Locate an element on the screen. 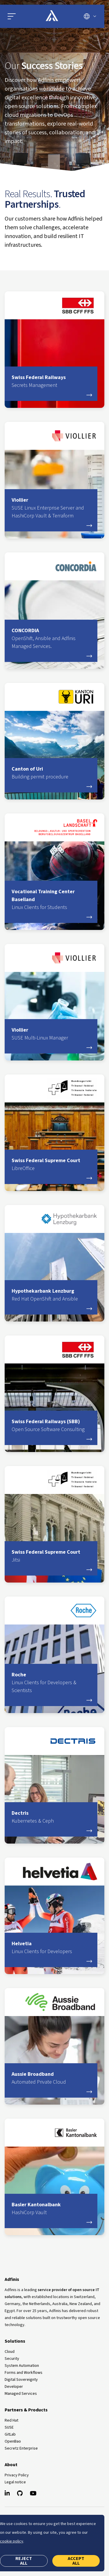  Hypothekarbank Lenzburg is located at coordinates (51, 1295).